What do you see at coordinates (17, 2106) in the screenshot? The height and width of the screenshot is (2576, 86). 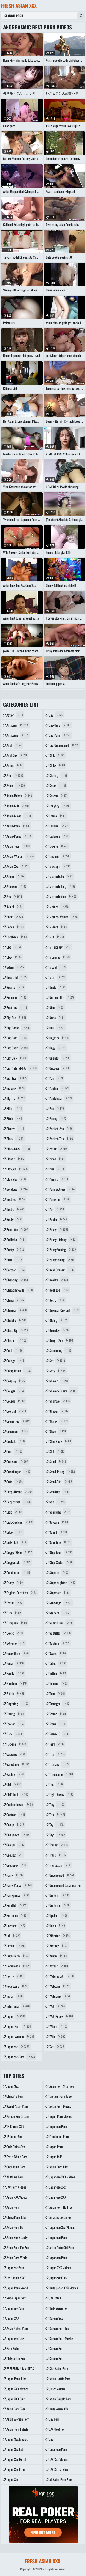 I see `Sweet Asian Porn` at bounding box center [17, 2106].